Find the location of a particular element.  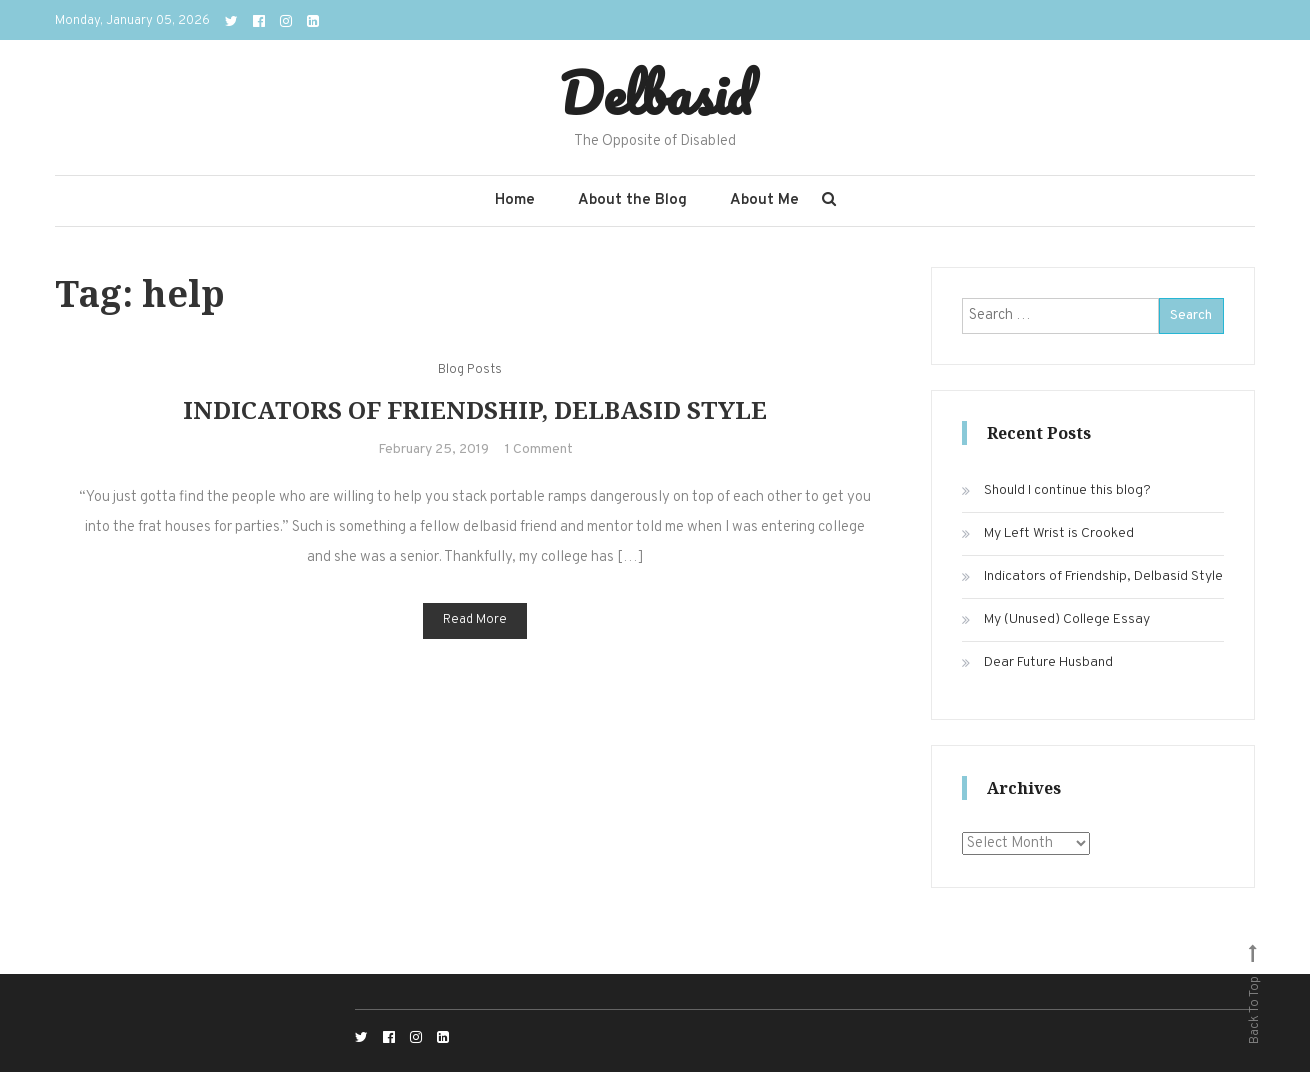

My Left Wrist is Crooked is located at coordinates (1059, 533).